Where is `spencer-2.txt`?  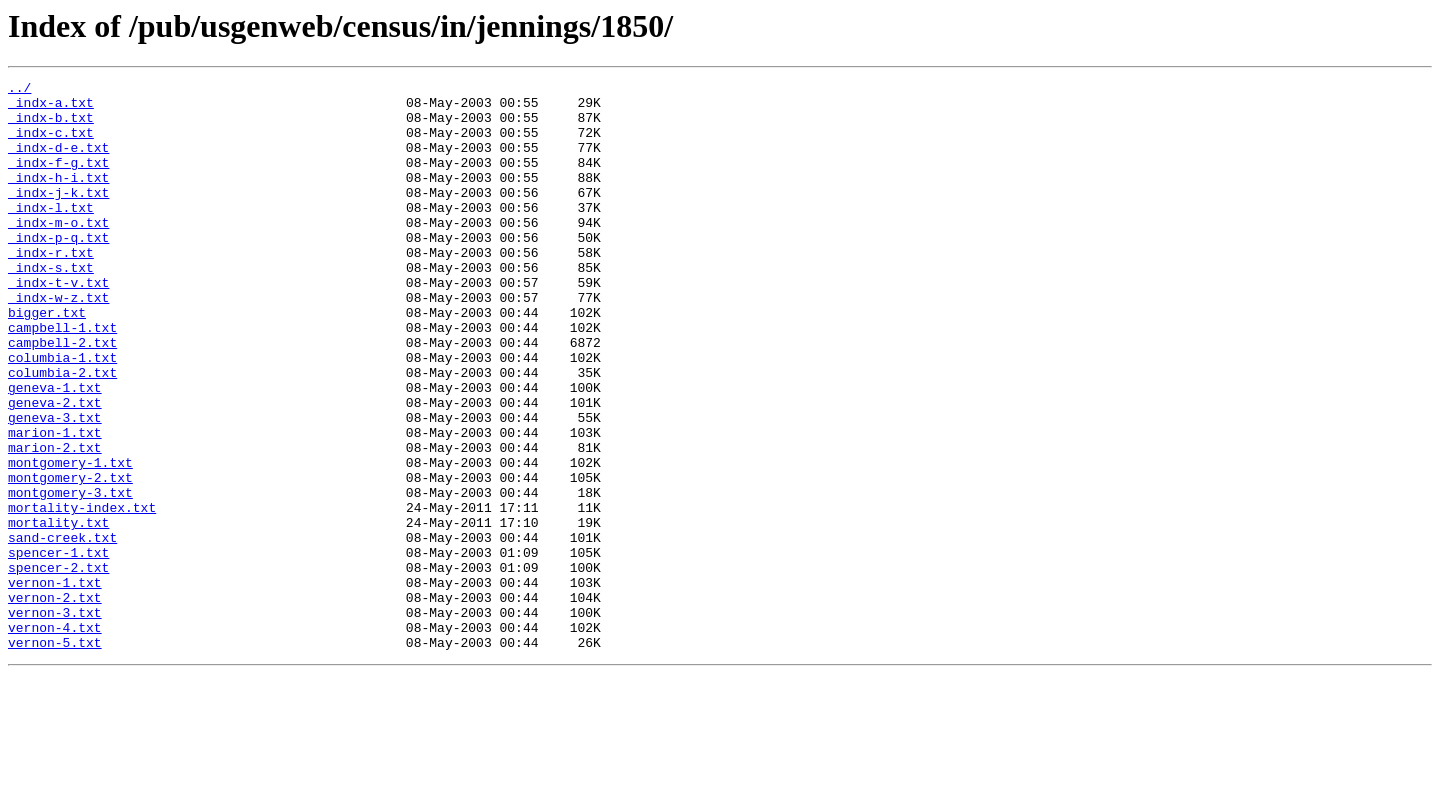 spencer-2.txt is located at coordinates (58, 666).